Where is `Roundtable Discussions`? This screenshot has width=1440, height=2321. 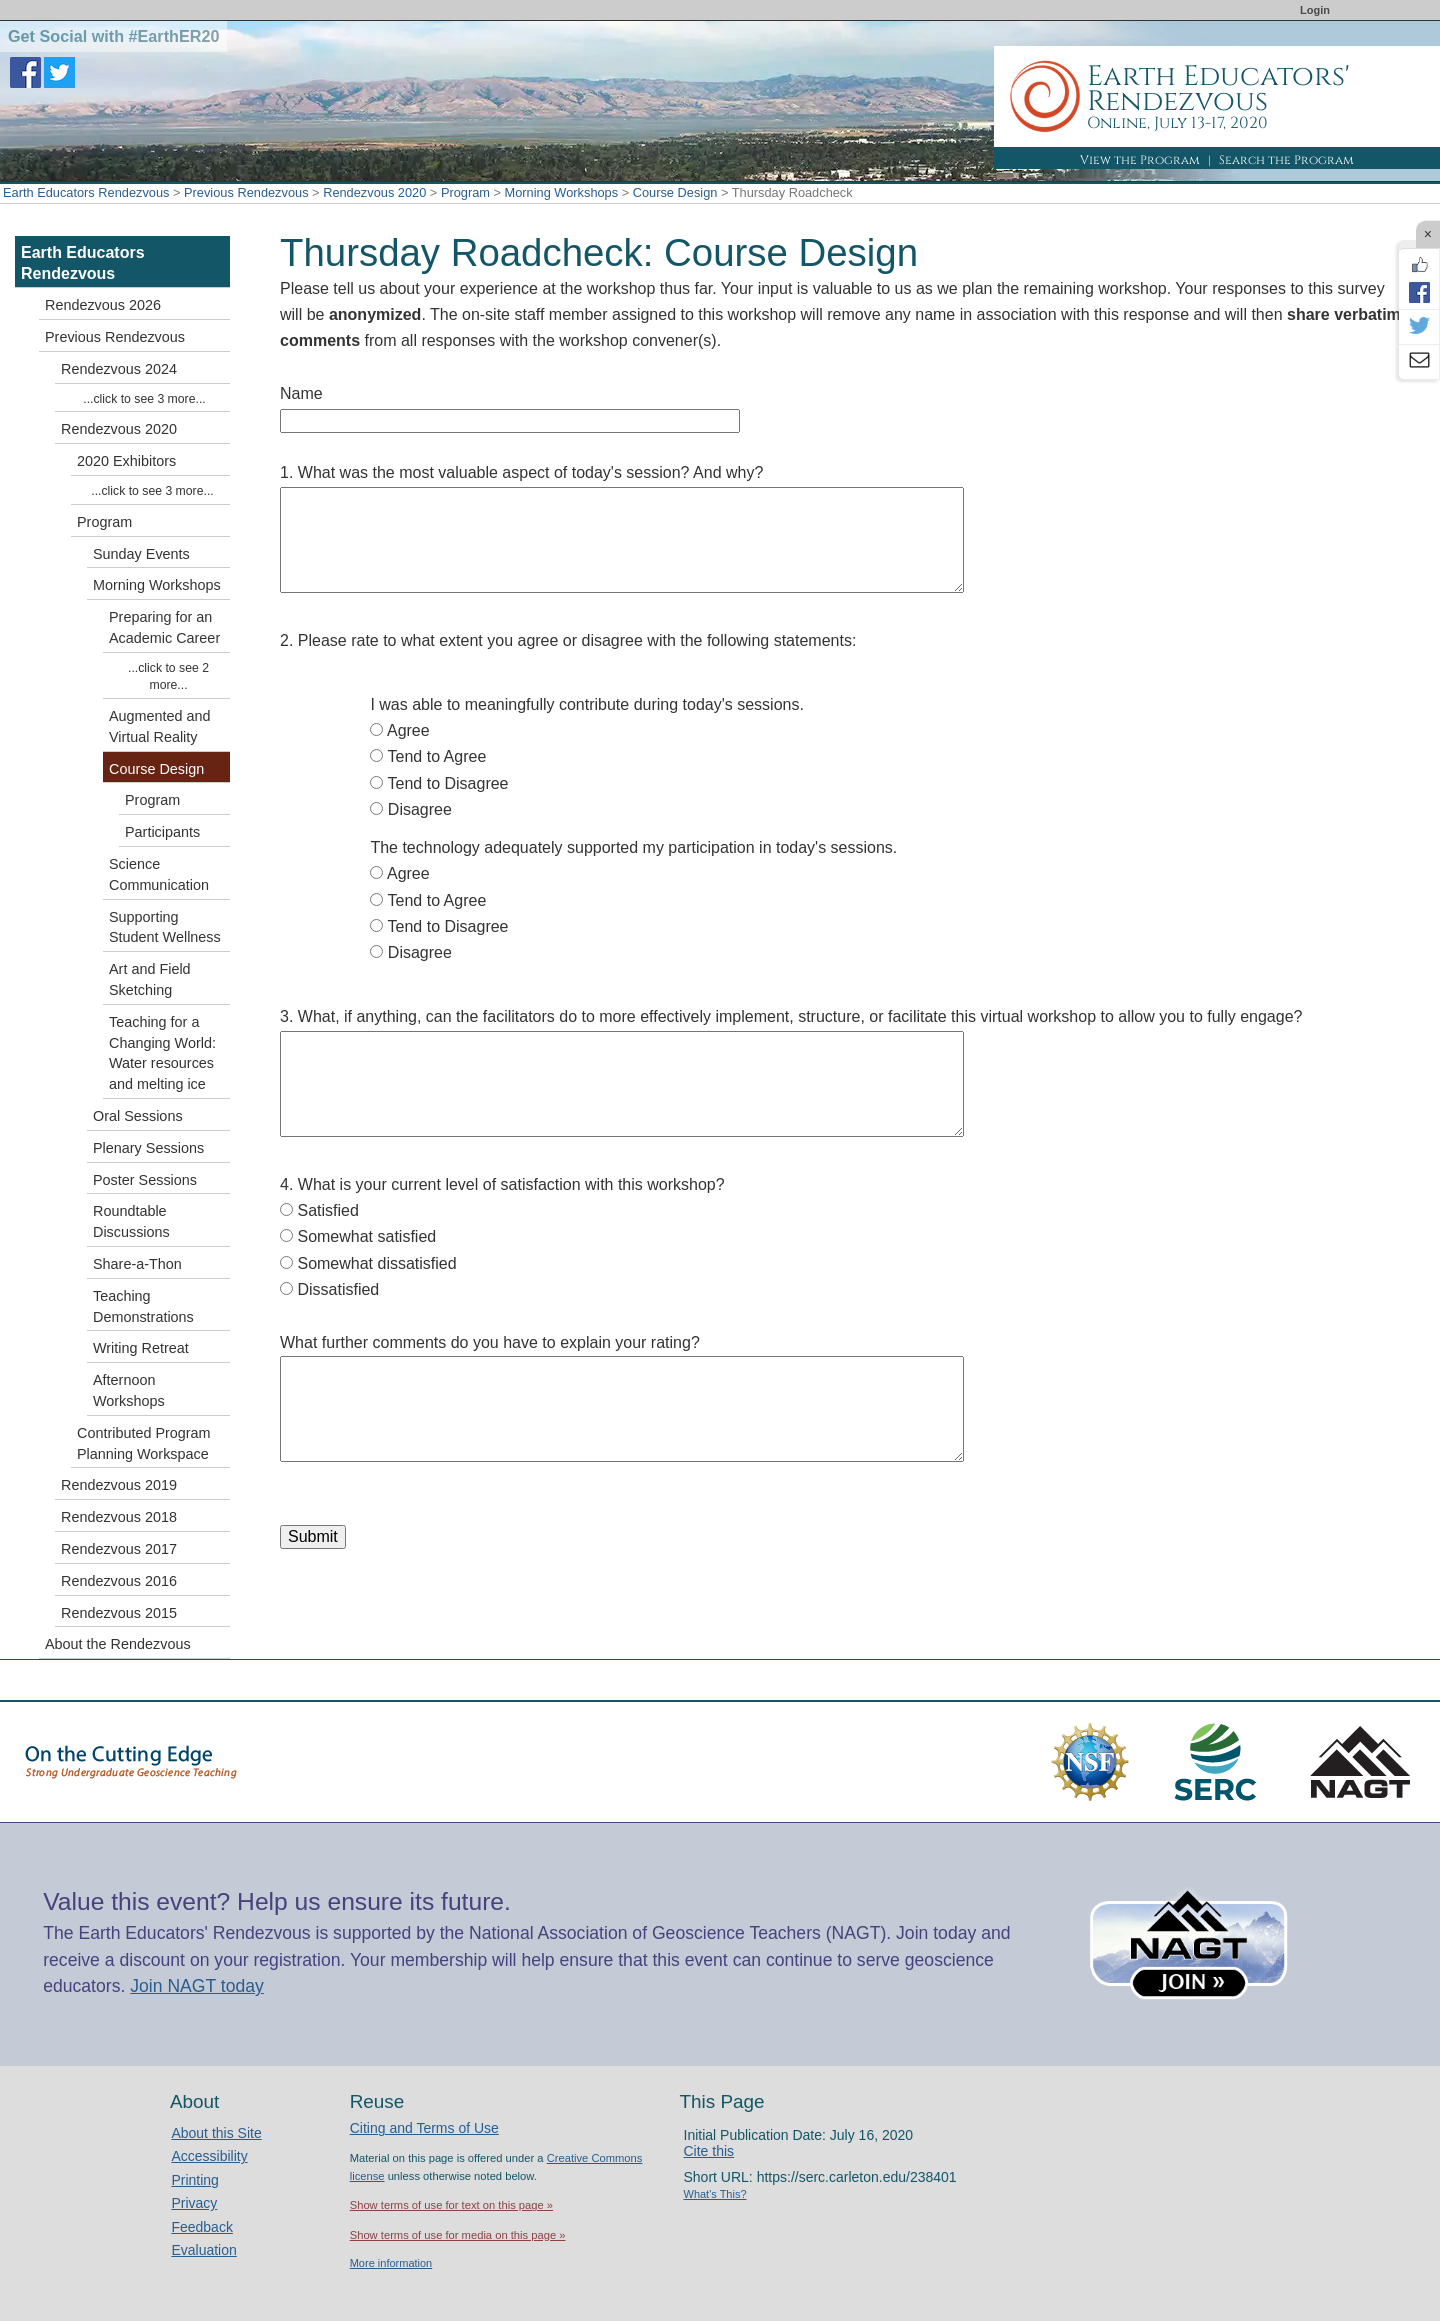 Roundtable Discussions is located at coordinates (131, 1221).